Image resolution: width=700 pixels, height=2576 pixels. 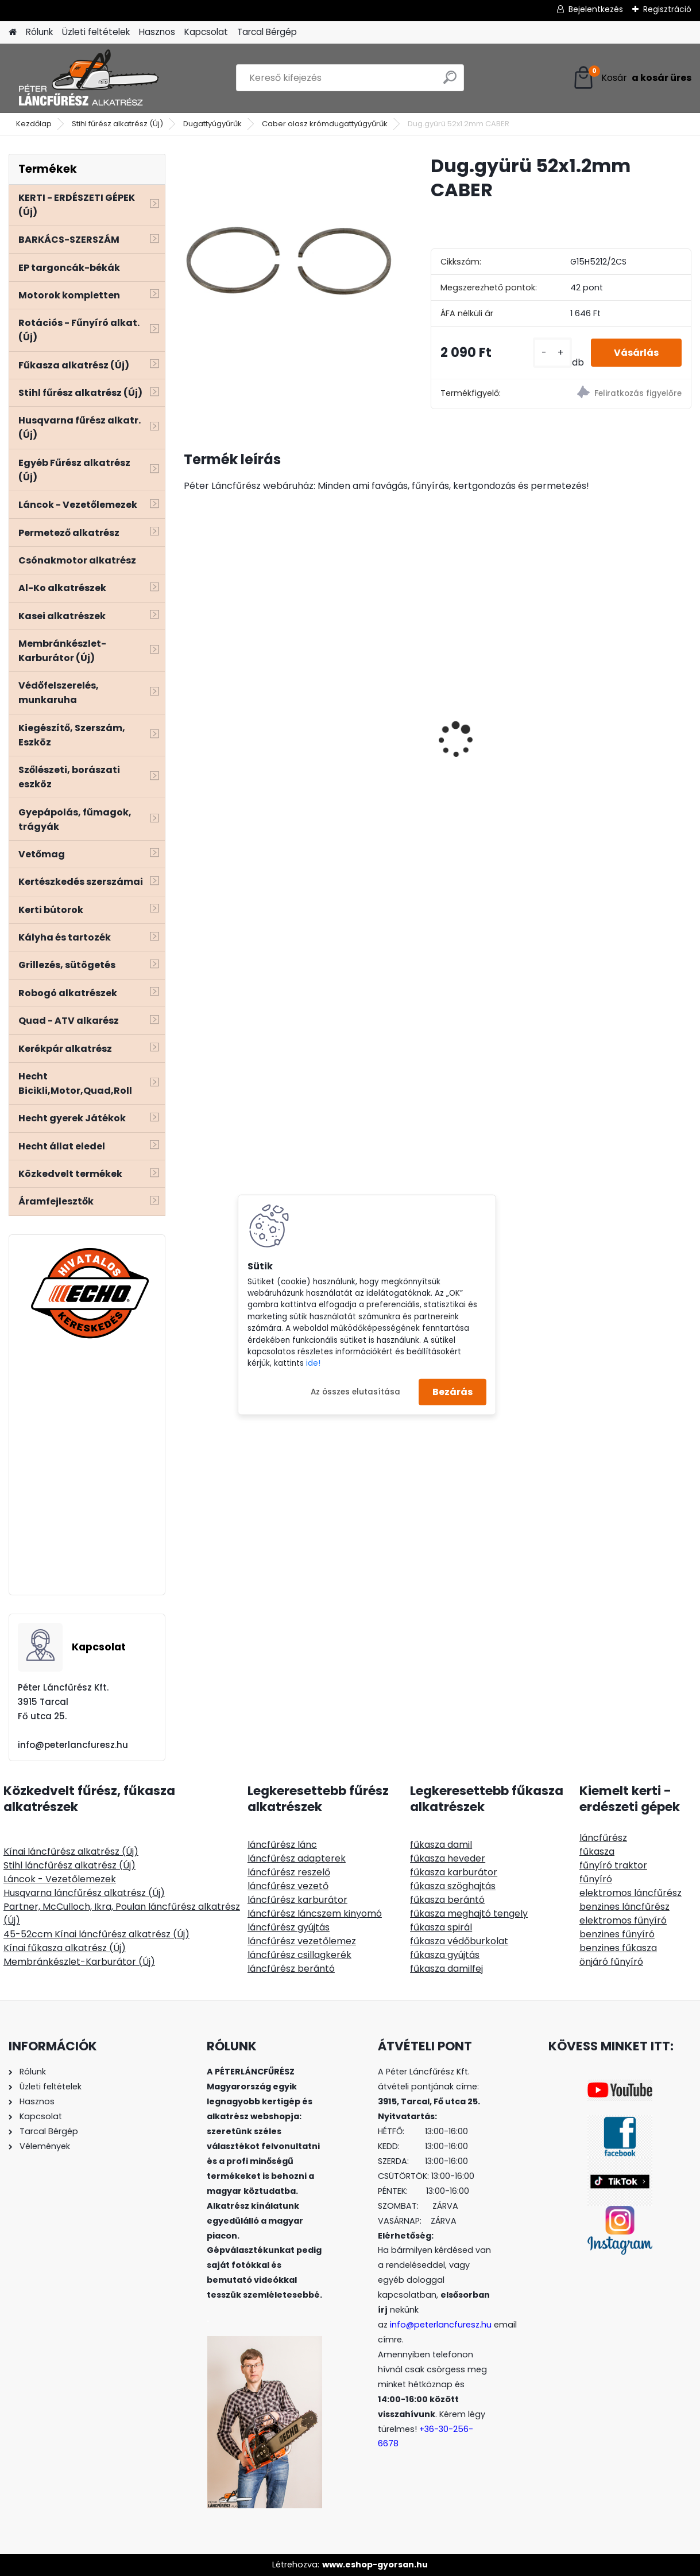 What do you see at coordinates (441, 1844) in the screenshot?
I see `fűkasza damil` at bounding box center [441, 1844].